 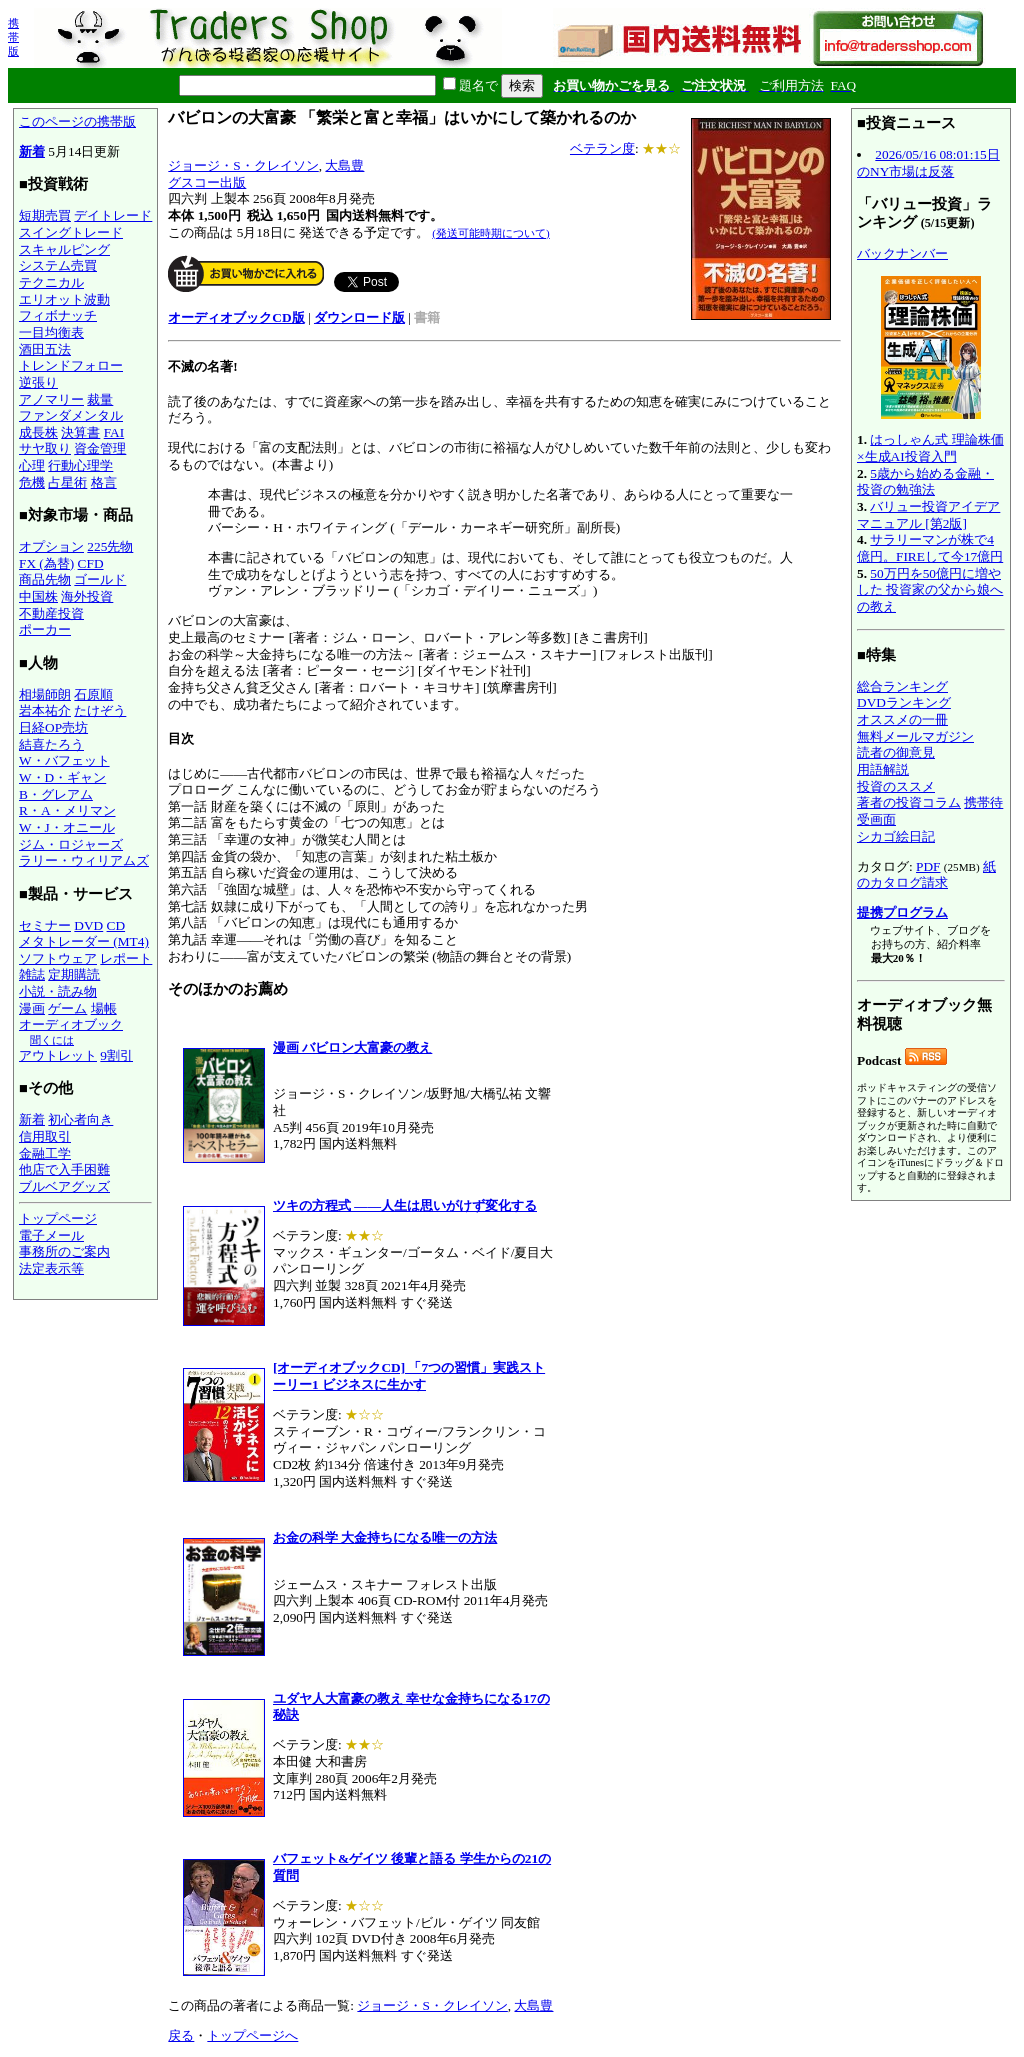 I want to click on 成長株, so click(x=38, y=432).